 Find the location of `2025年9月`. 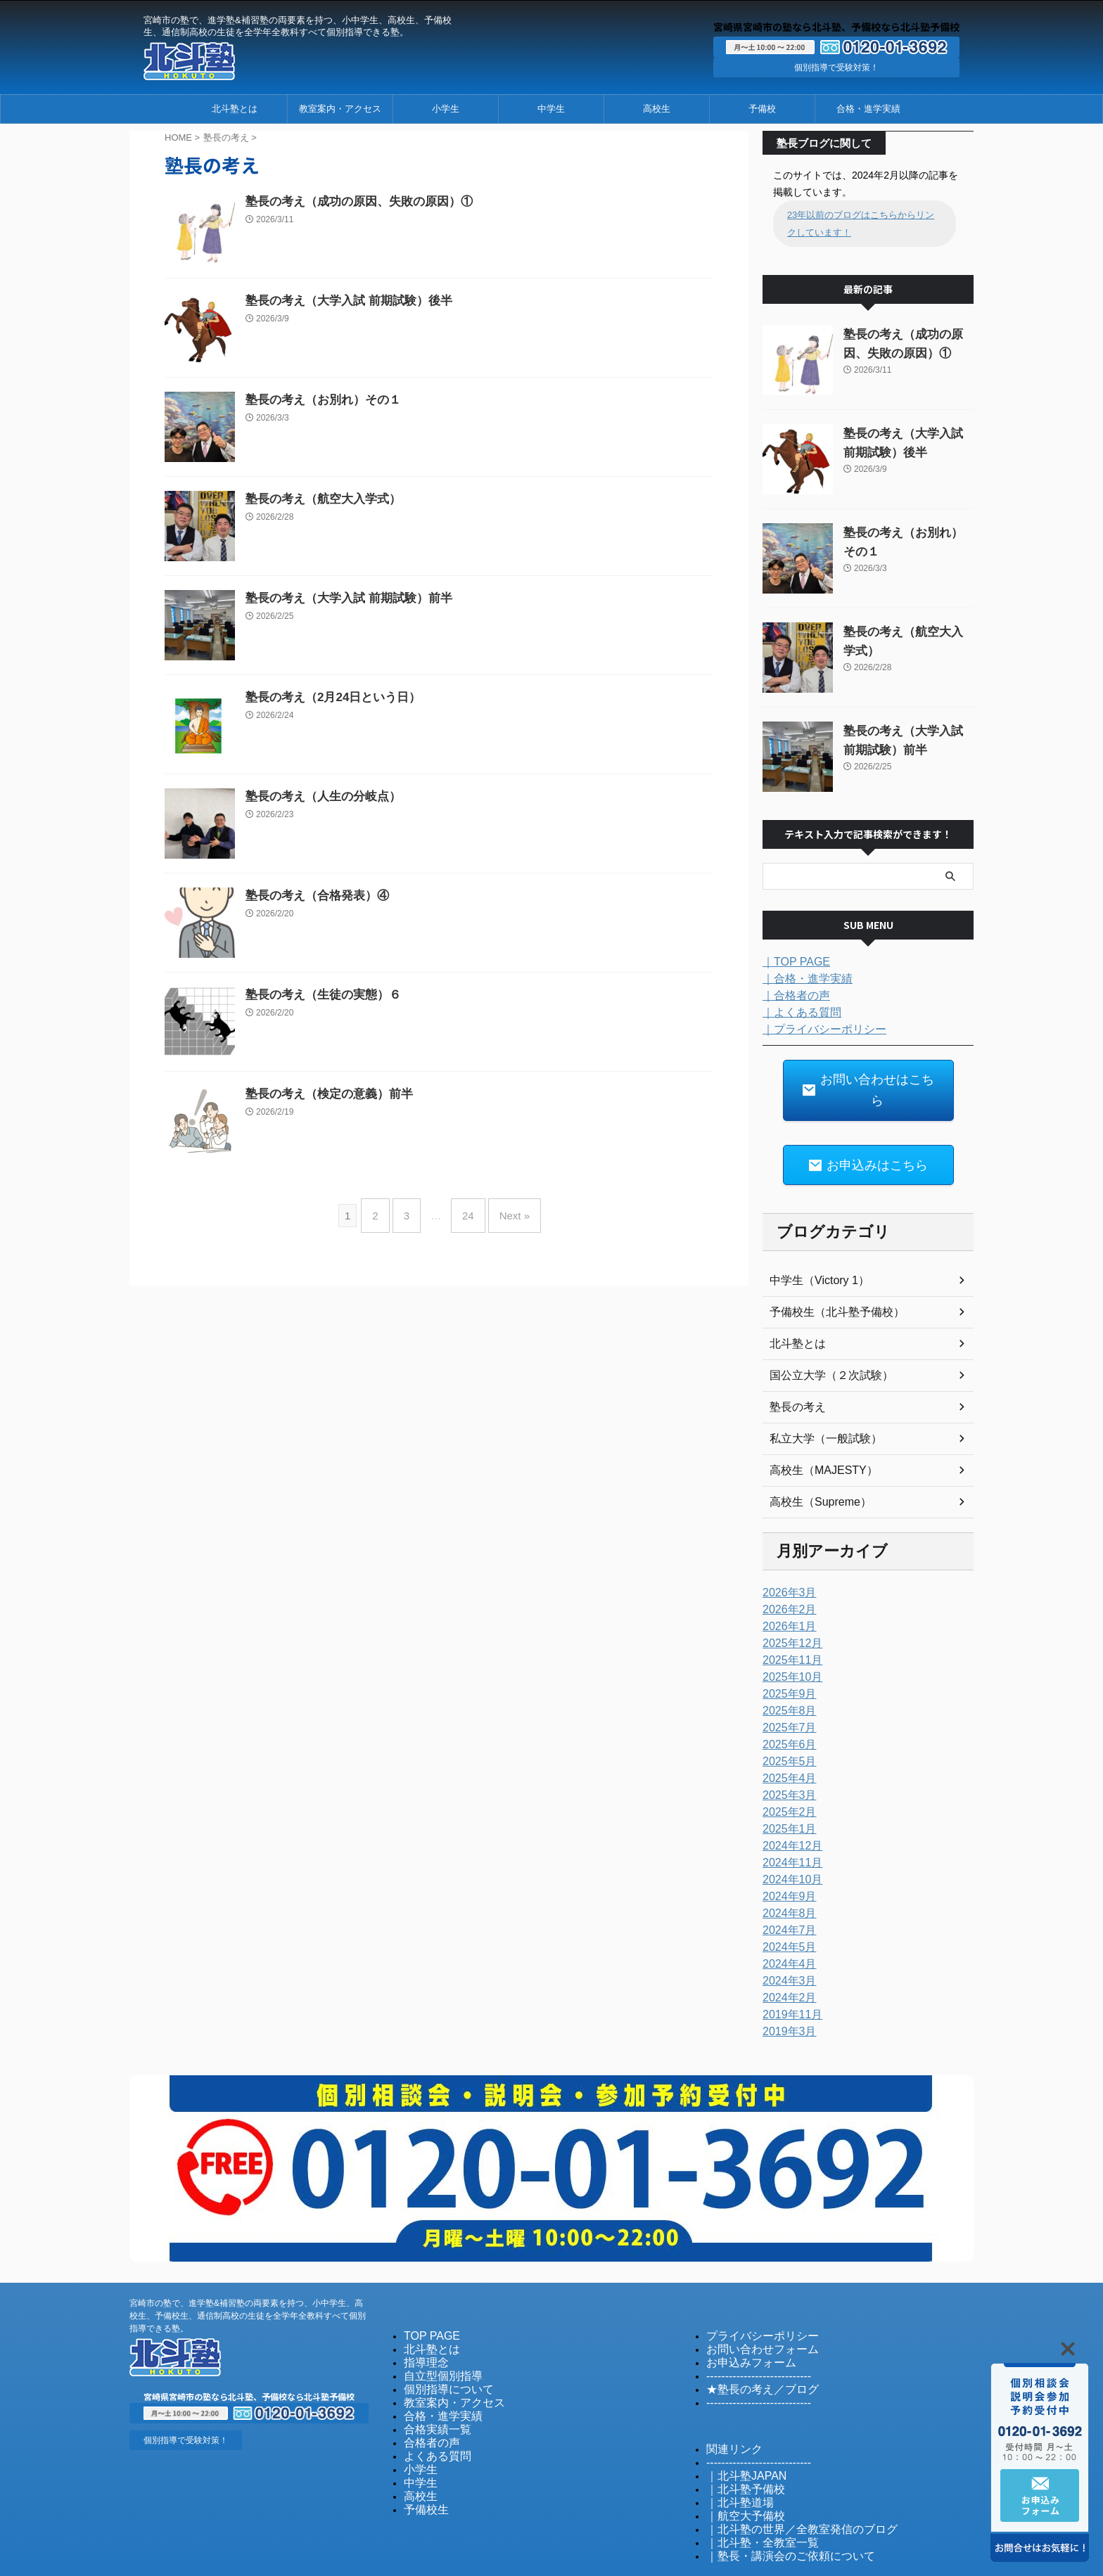

2025年9月 is located at coordinates (786, 1661).